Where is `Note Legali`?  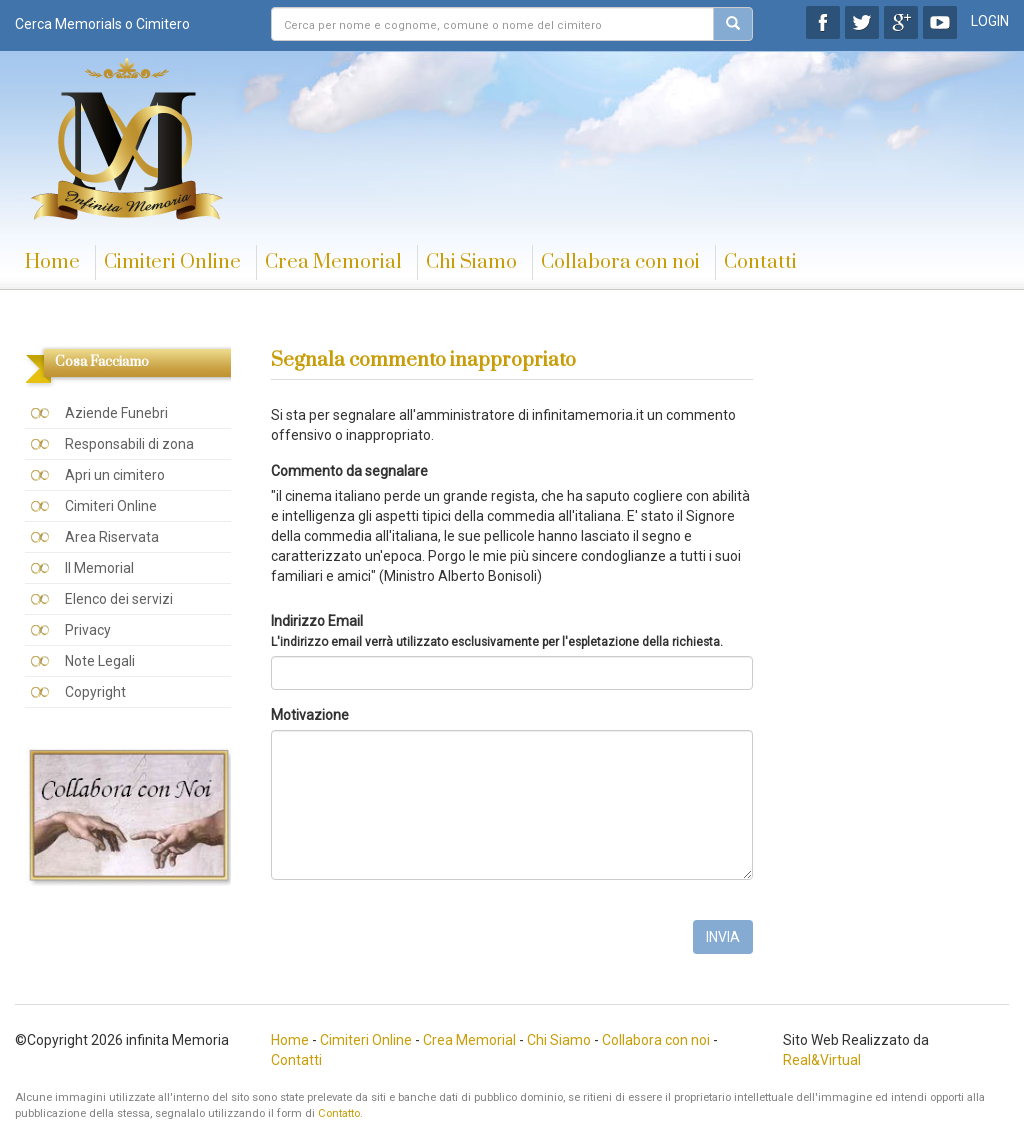
Note Legali is located at coordinates (100, 661).